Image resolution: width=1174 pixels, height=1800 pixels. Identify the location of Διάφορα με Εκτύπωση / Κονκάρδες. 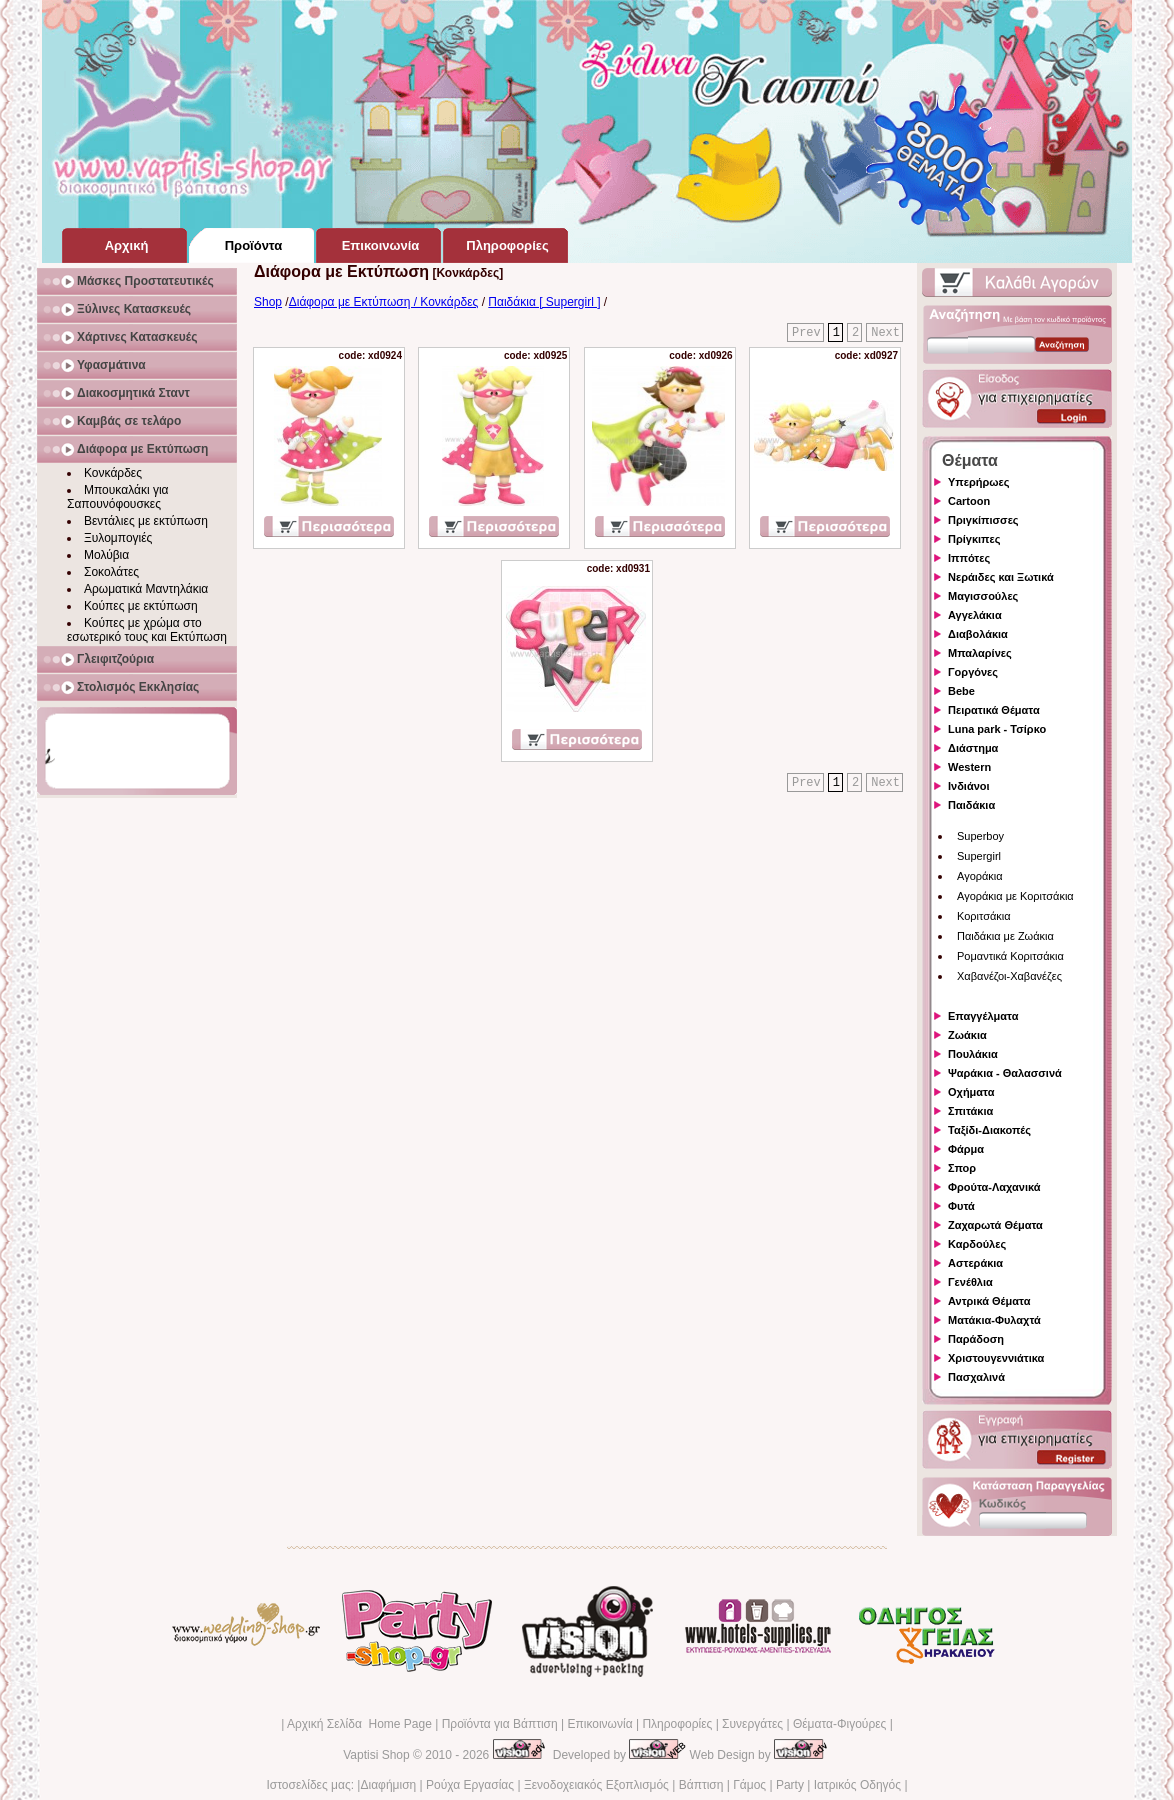
(384, 302).